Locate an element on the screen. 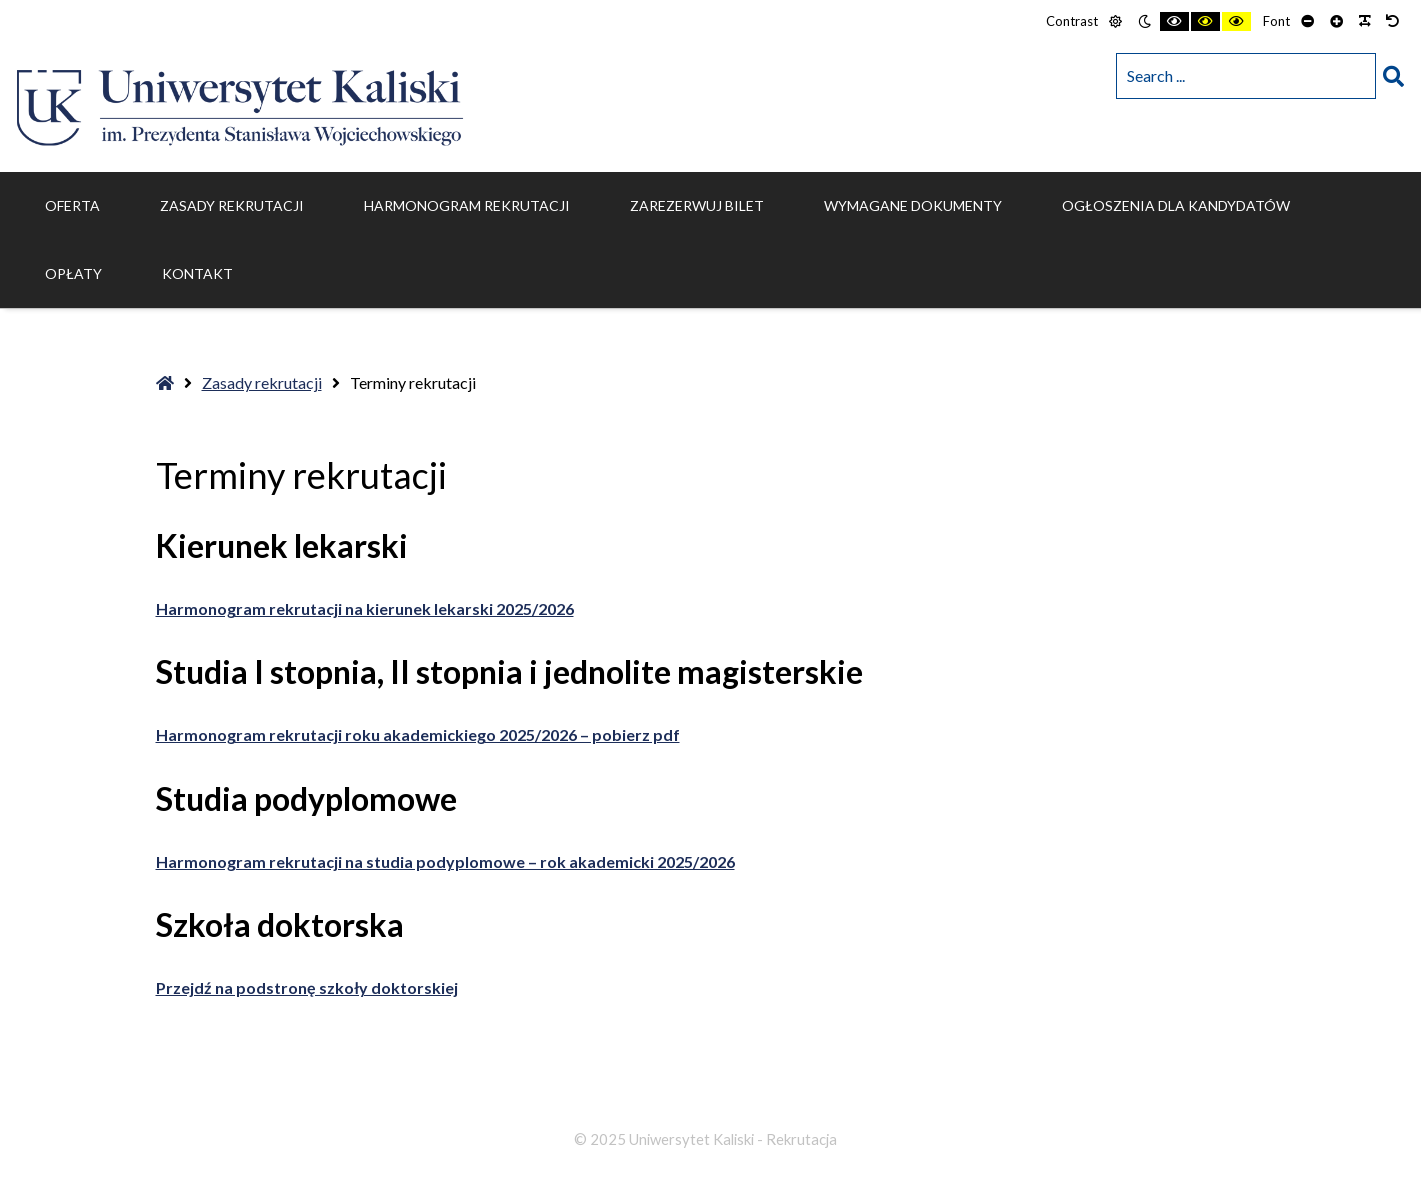 The image size is (1421, 1178). Oferta [menuitem] is located at coordinates (72, 205).